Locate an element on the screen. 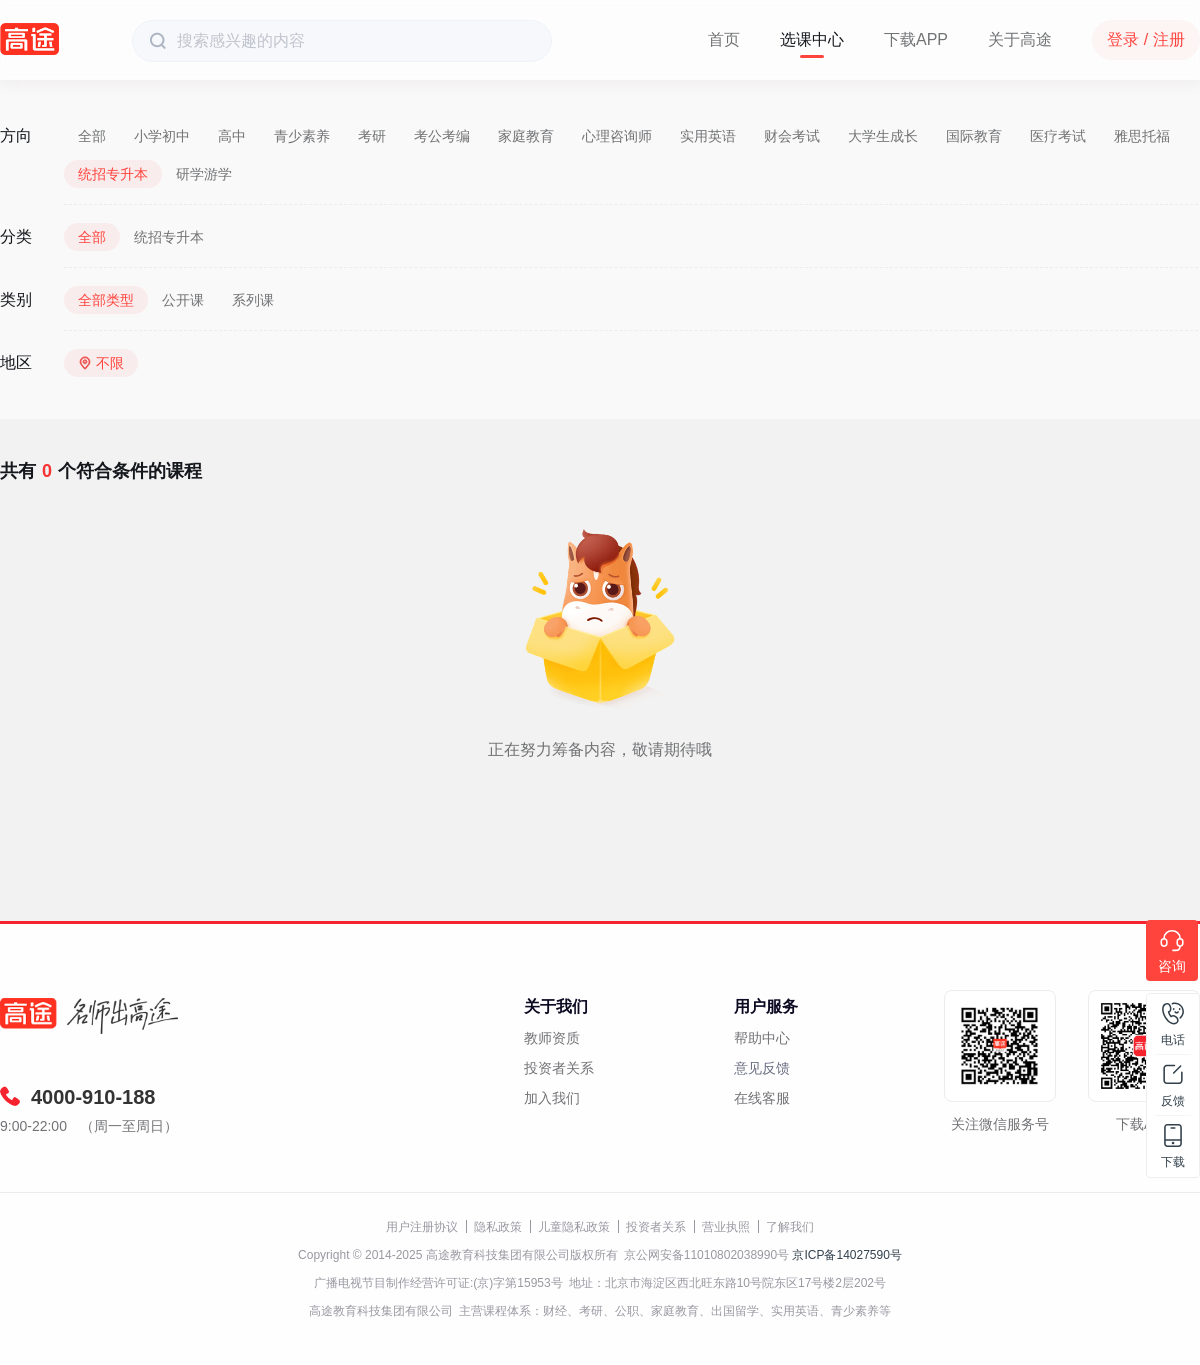  在线客服 is located at coordinates (762, 1098).